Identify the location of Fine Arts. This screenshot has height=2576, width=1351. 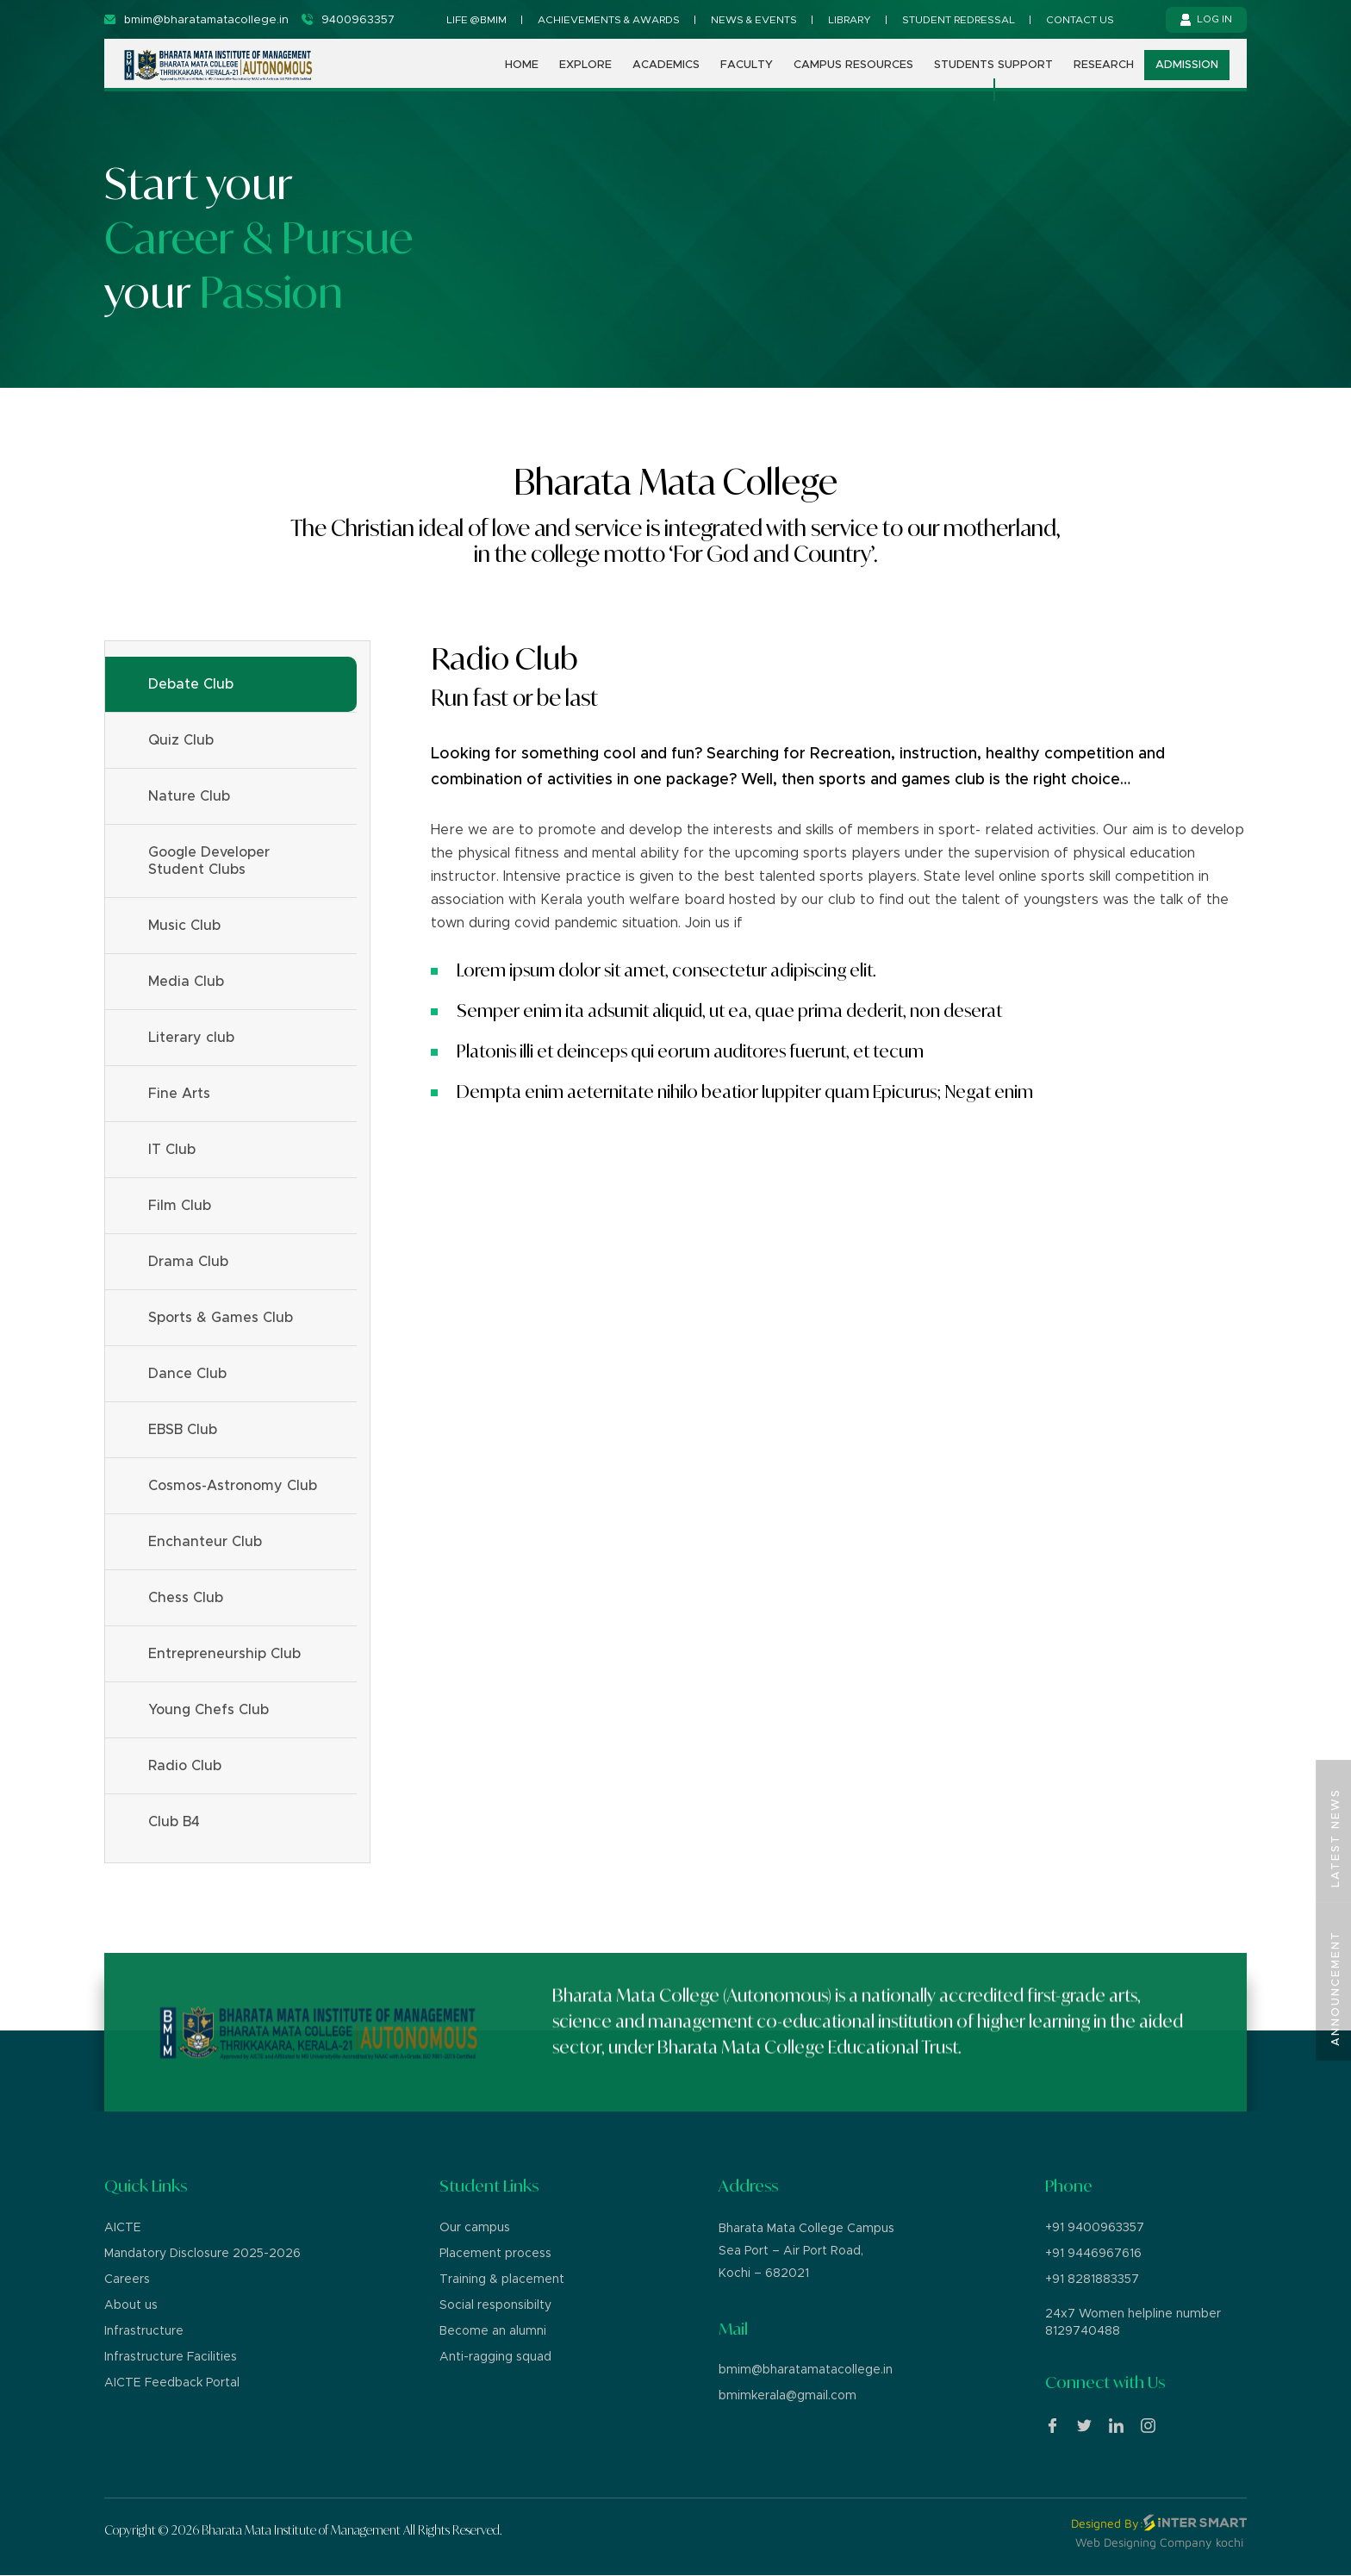
(179, 1094).